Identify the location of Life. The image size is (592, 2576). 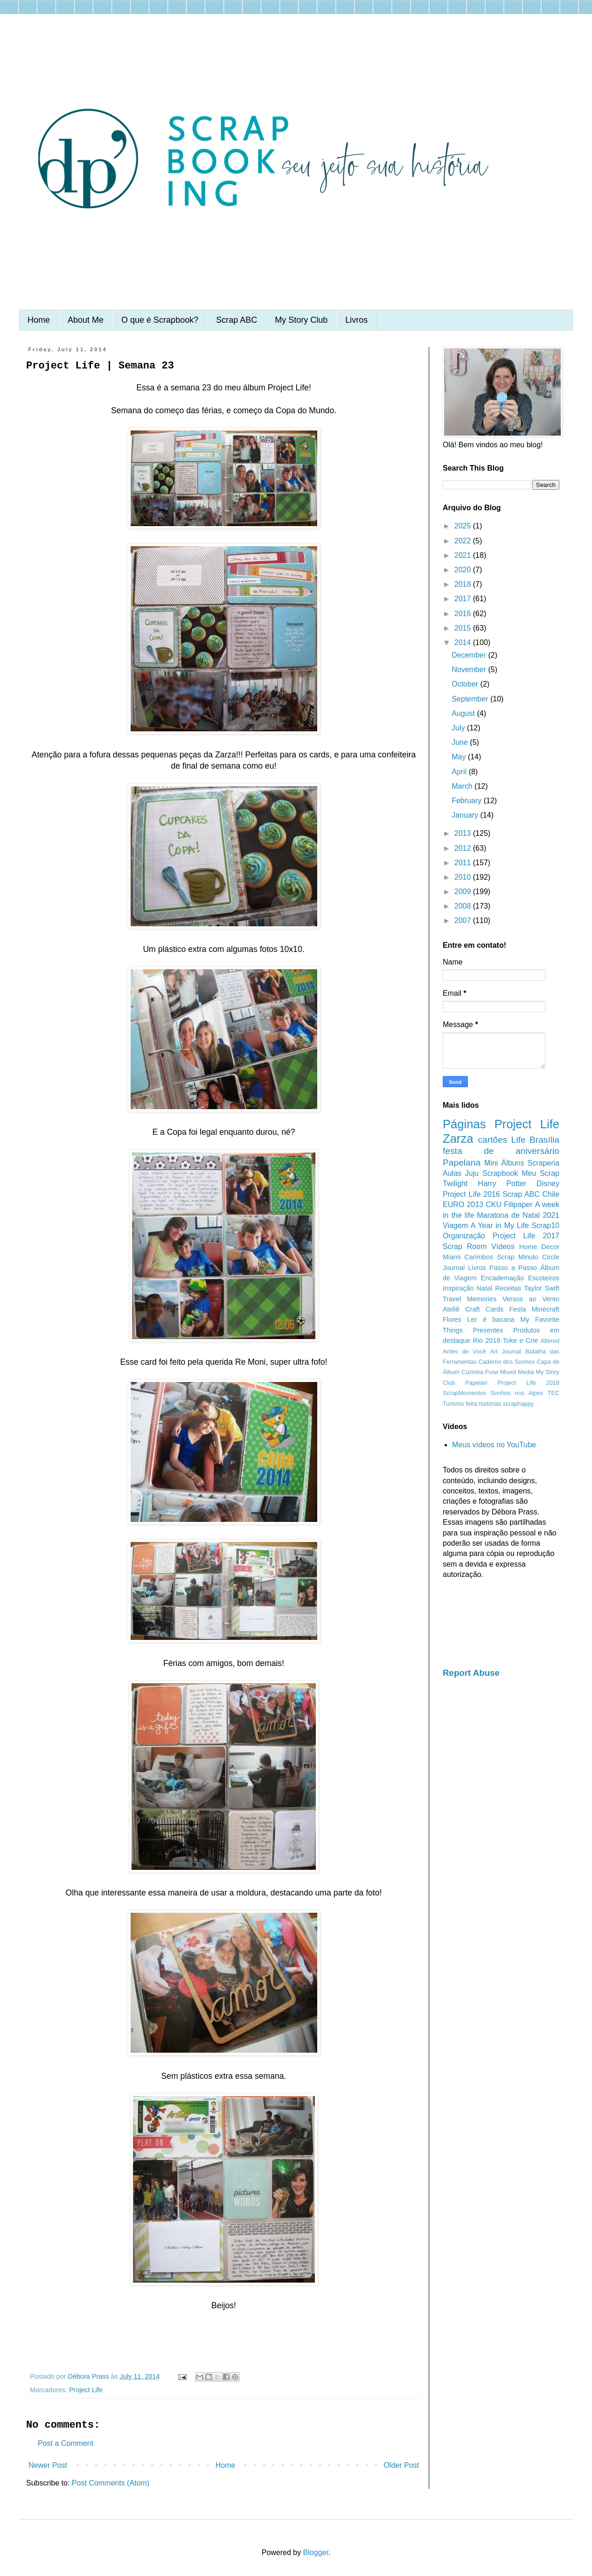
(518, 1140).